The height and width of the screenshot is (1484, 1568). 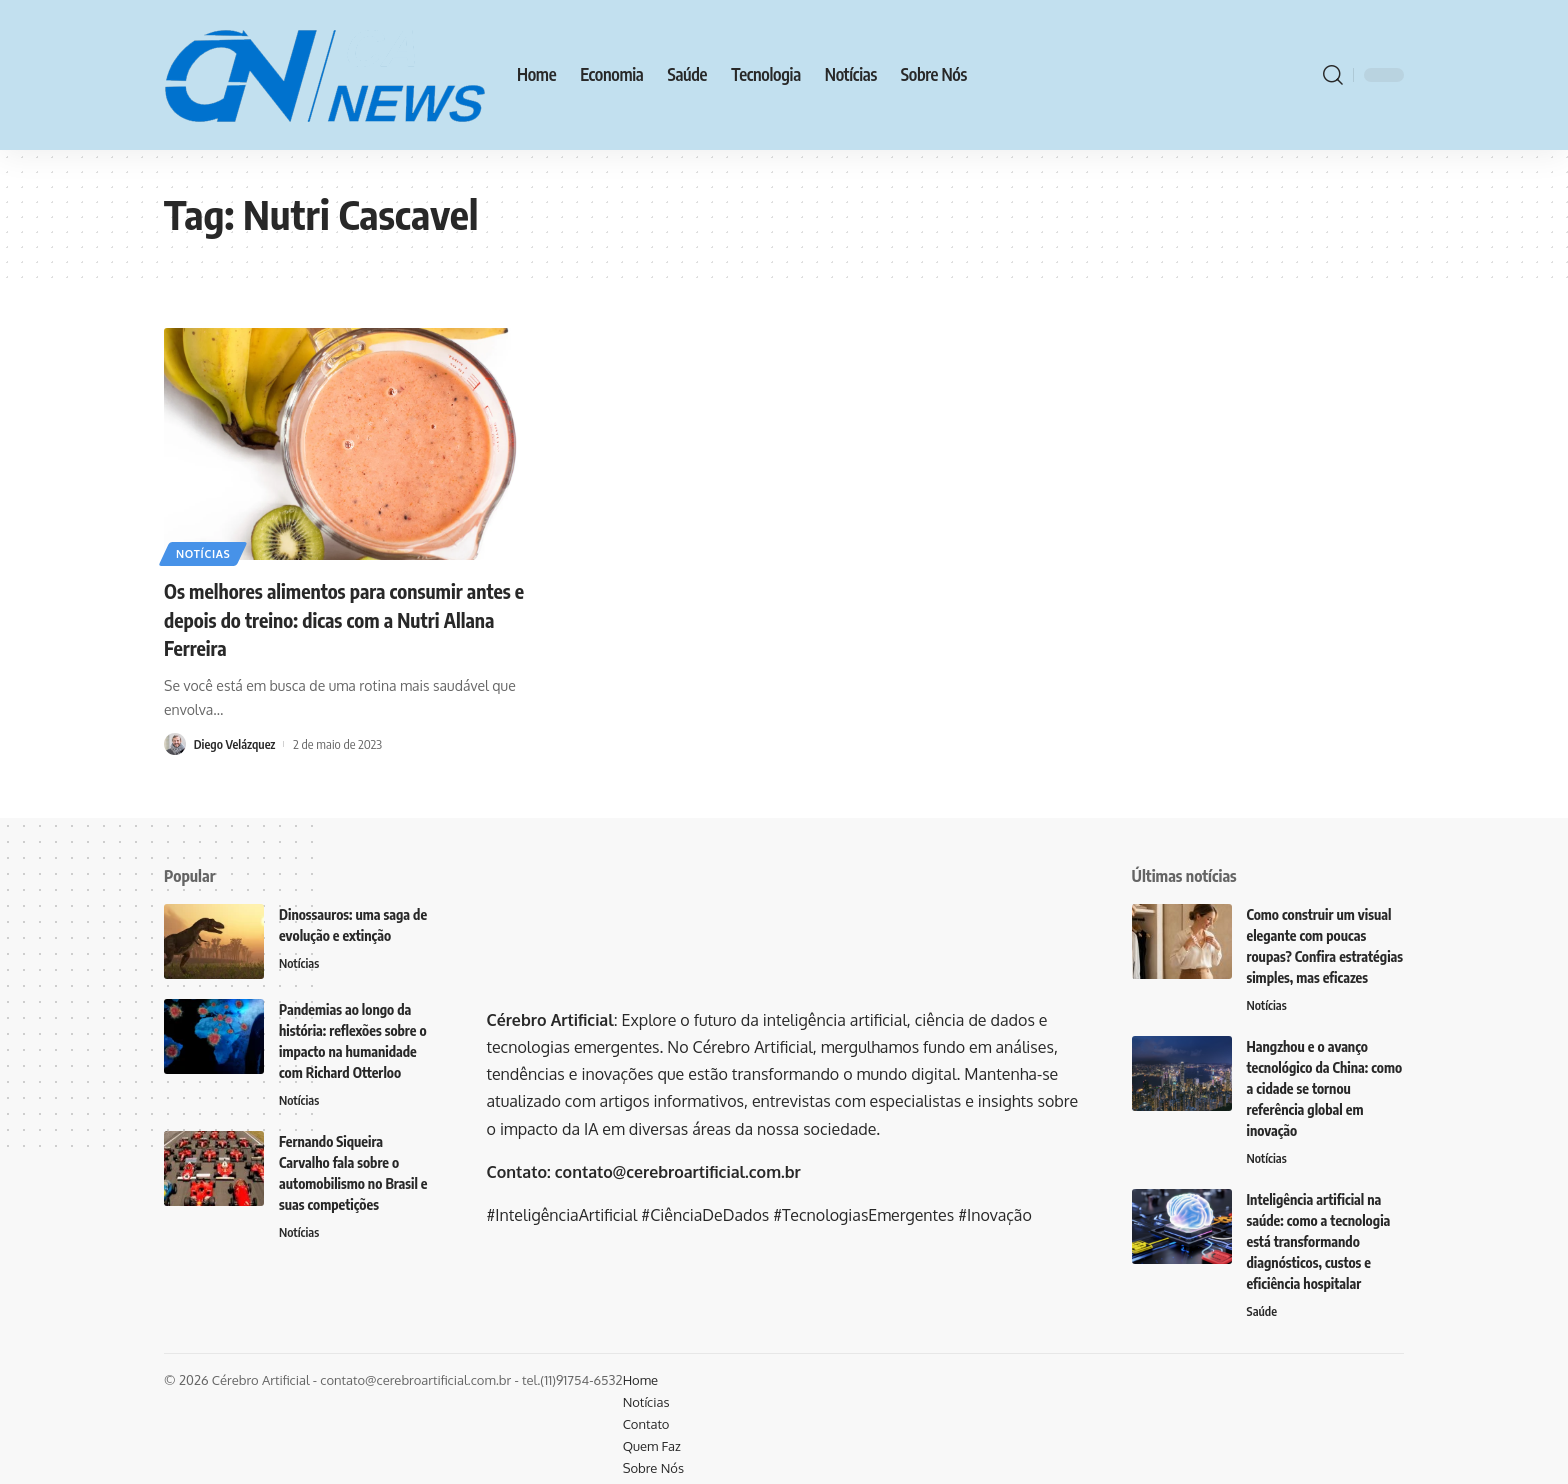 What do you see at coordinates (1333, 75) in the screenshot?
I see `[search]` at bounding box center [1333, 75].